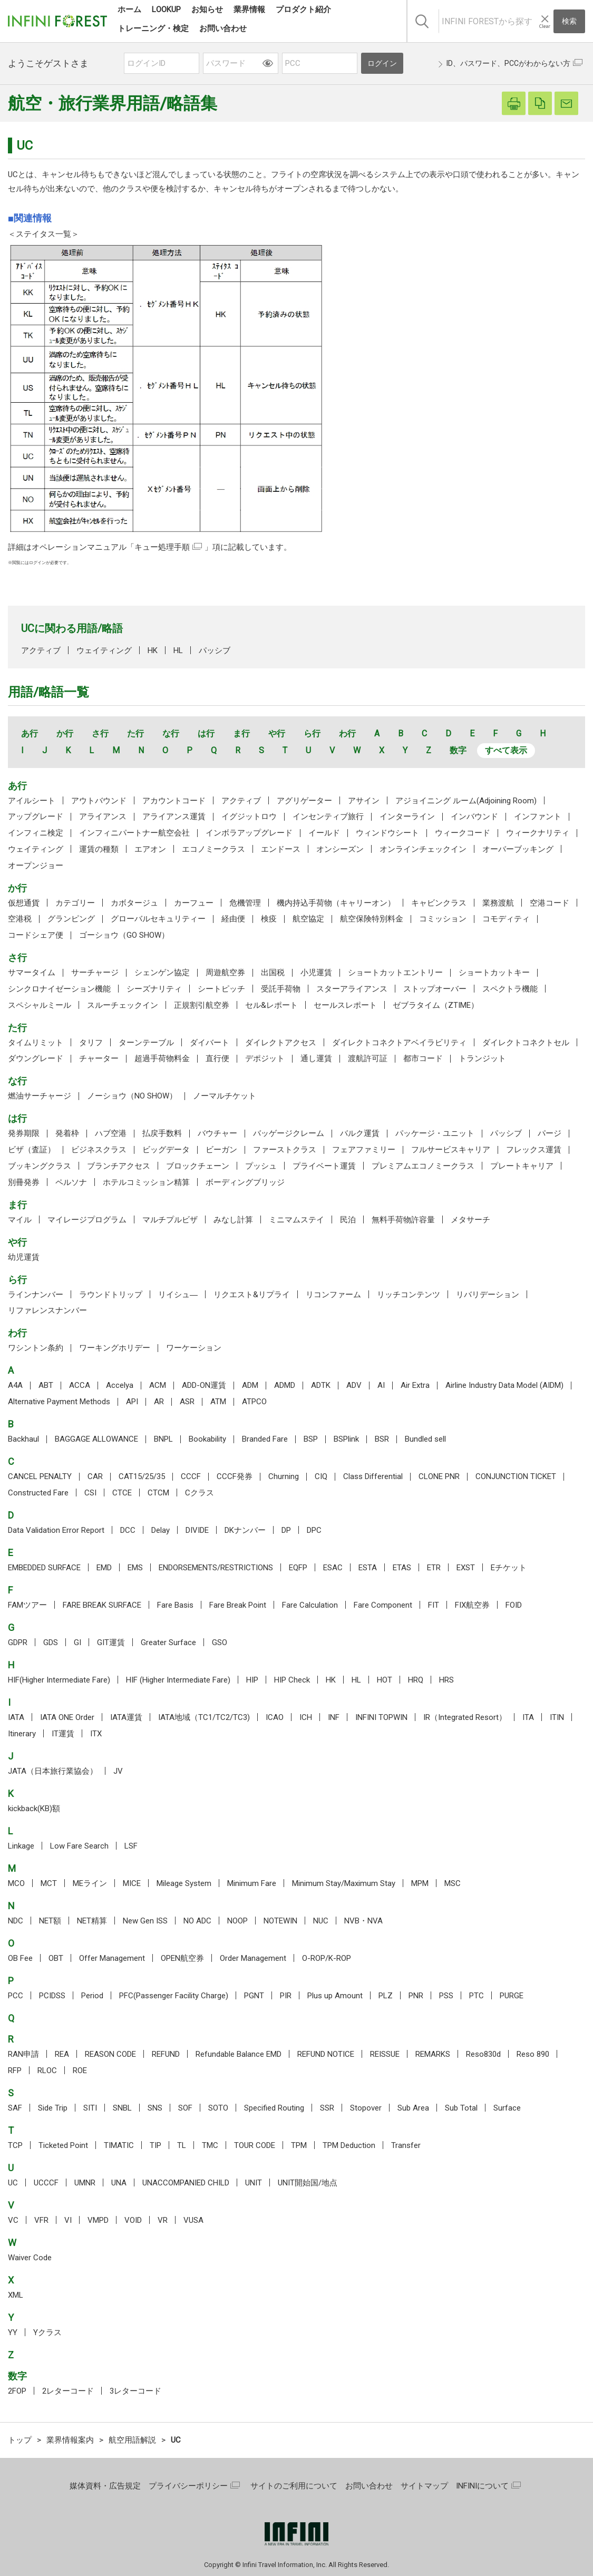  I want to click on フルサービスキャリア, so click(450, 1149).